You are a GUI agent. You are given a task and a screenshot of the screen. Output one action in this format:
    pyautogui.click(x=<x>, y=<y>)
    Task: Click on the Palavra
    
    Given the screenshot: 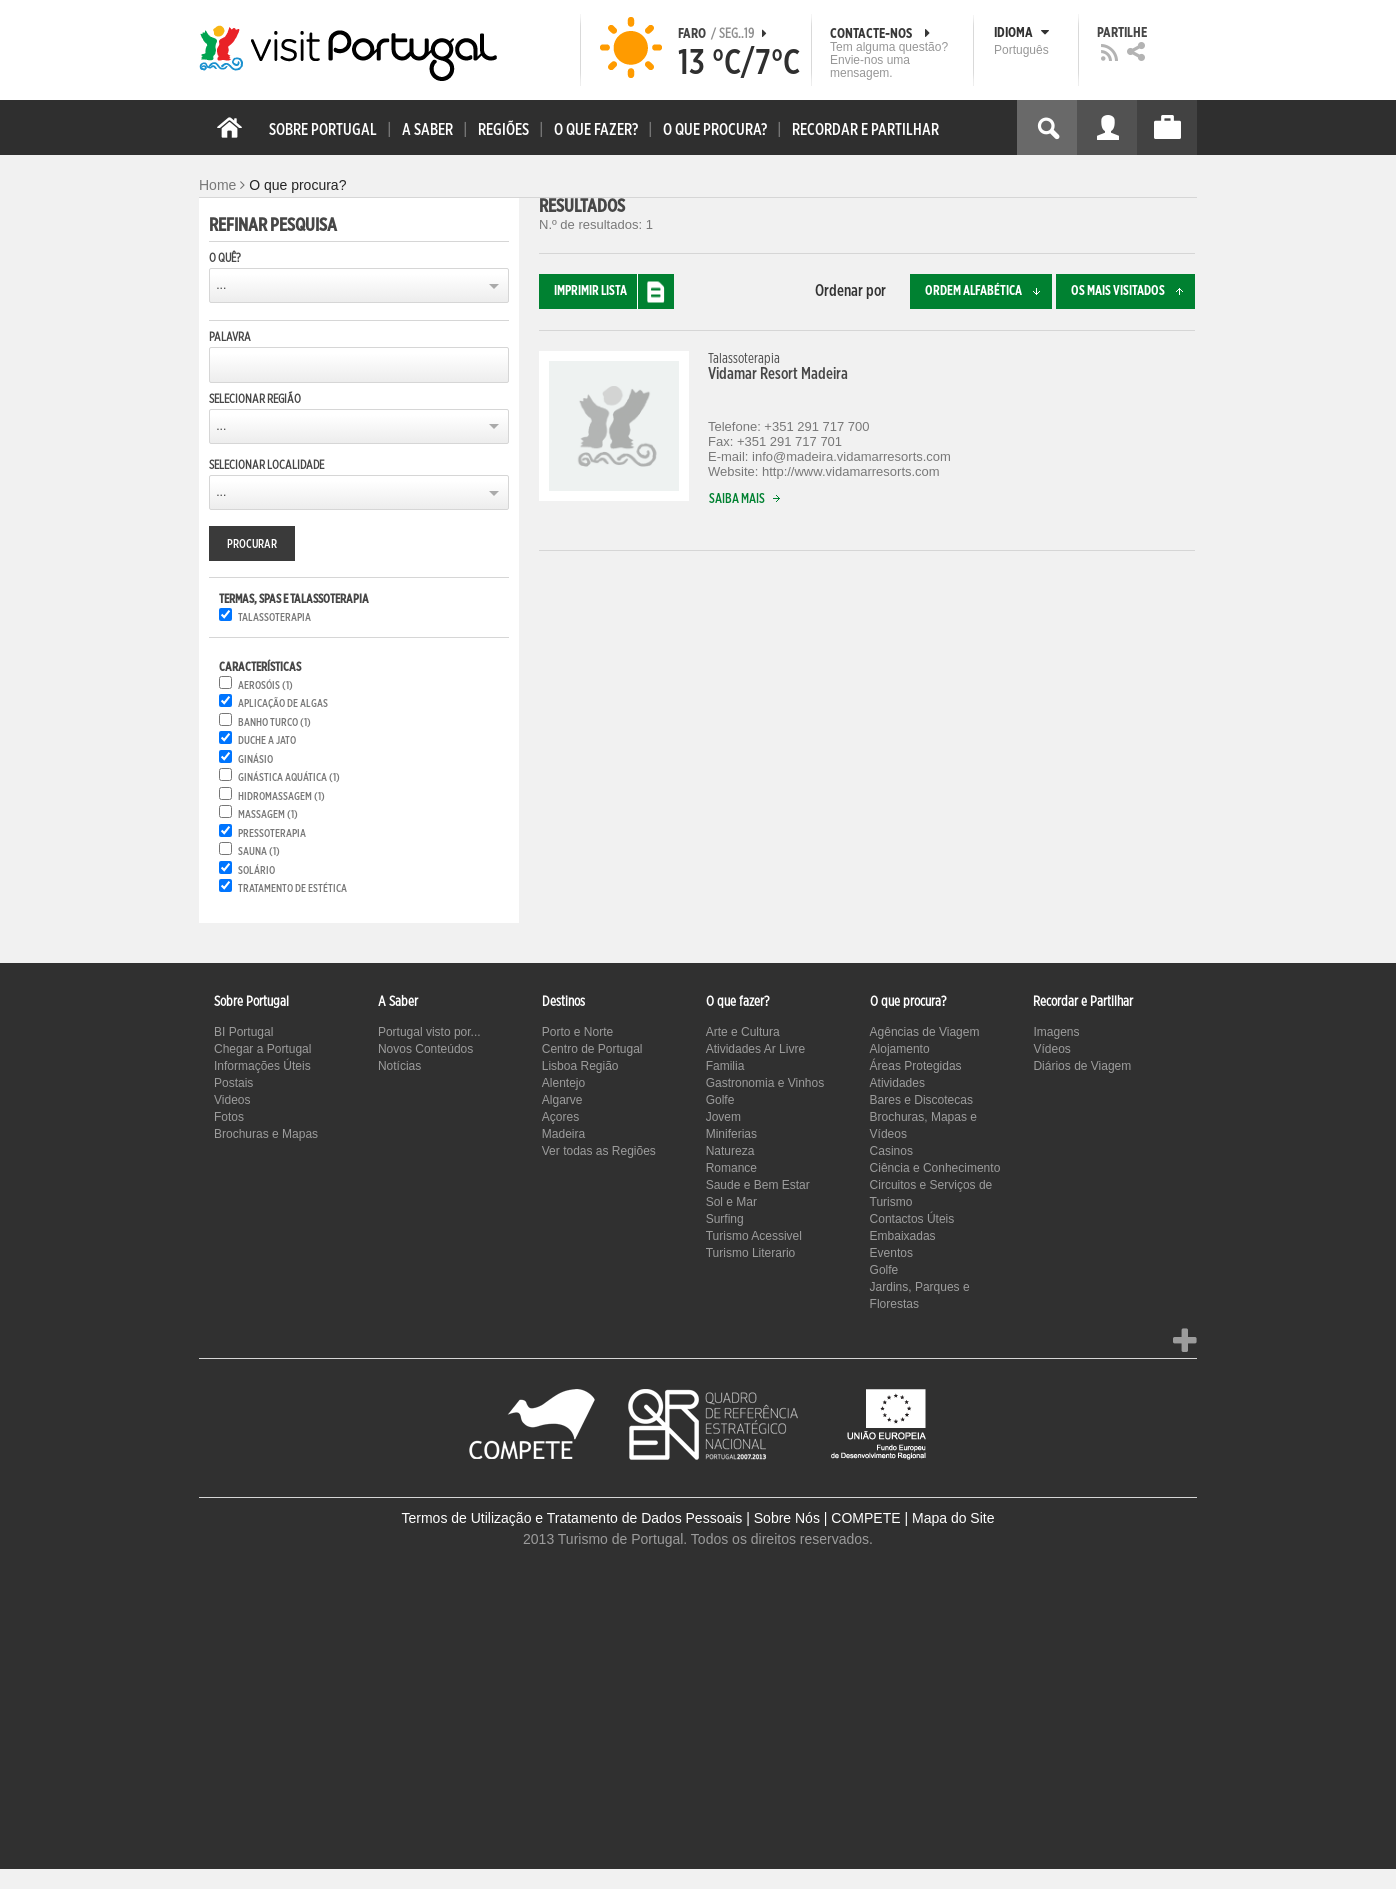 What is the action you would take?
    pyautogui.click(x=230, y=337)
    